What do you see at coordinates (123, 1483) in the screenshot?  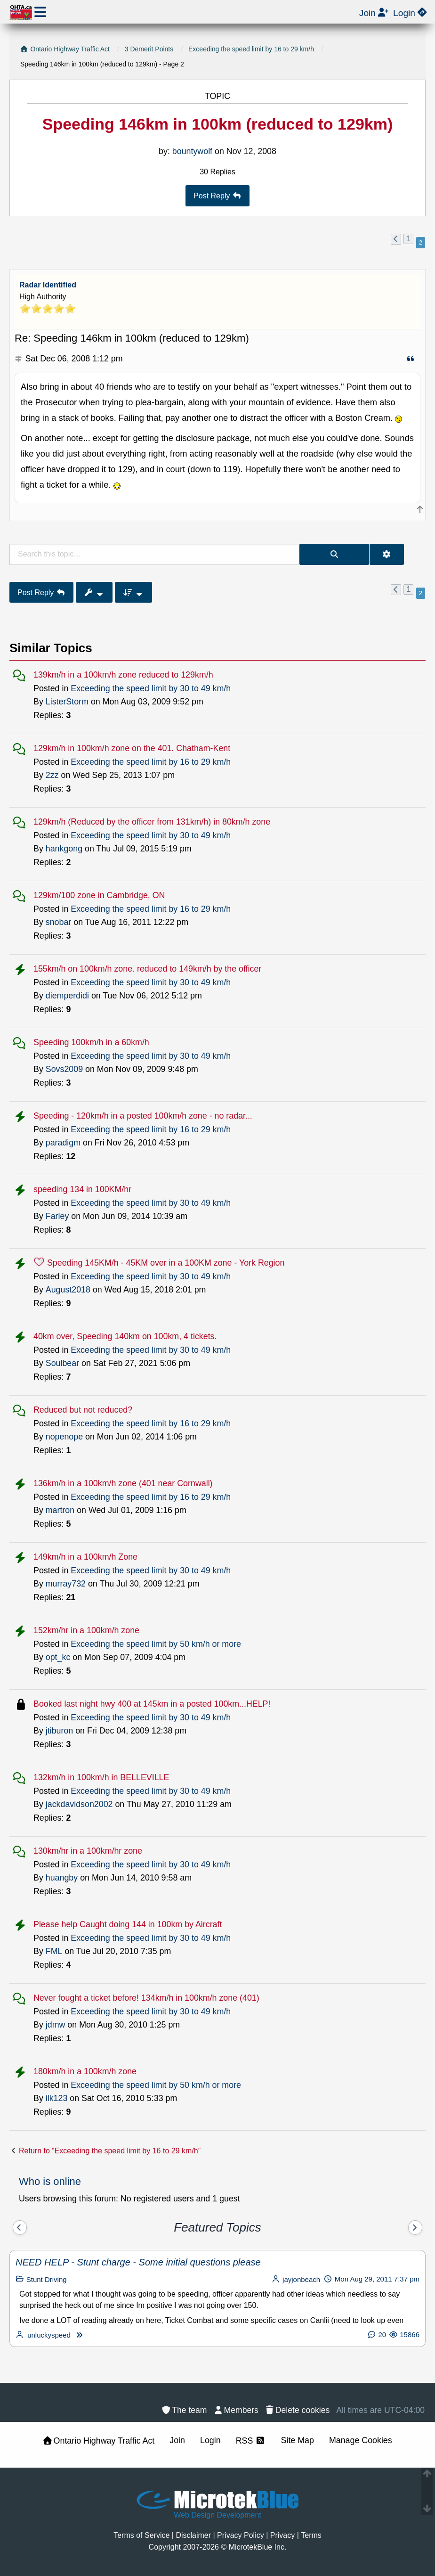 I see `136km/h in a 100km/h zone (401 near Cornwall)` at bounding box center [123, 1483].